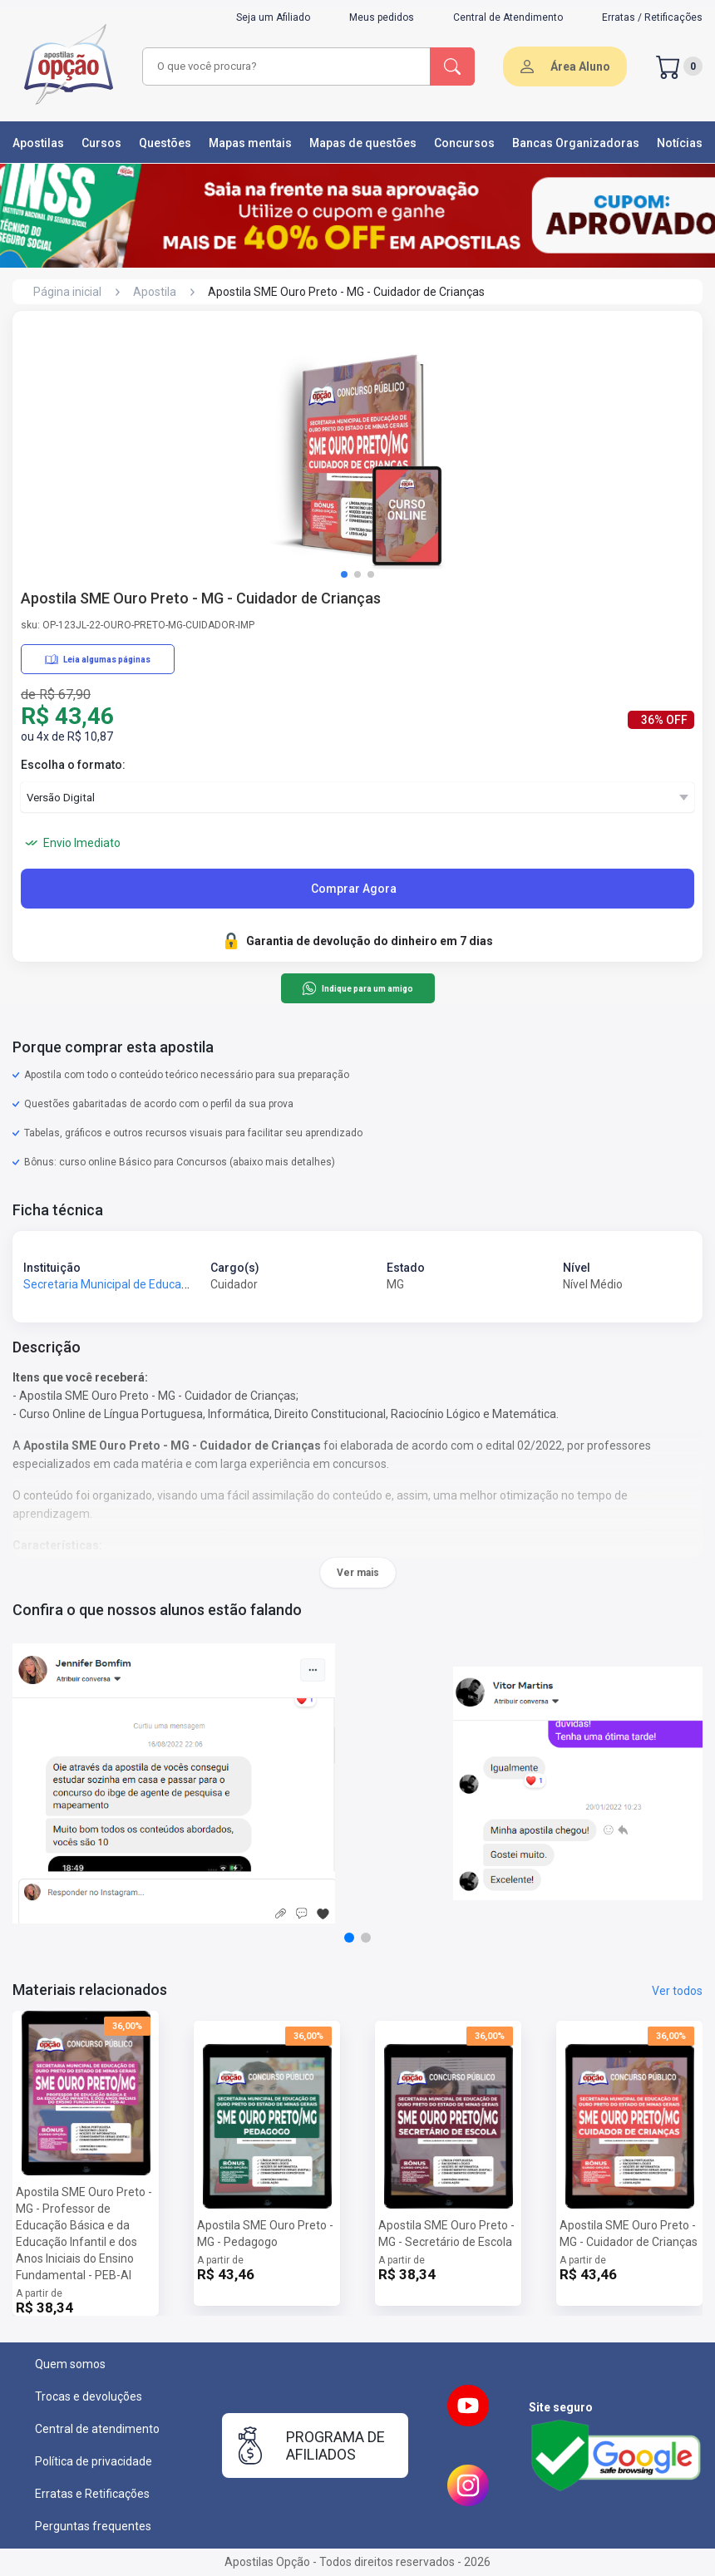  I want to click on Mapas mentais, so click(250, 143).